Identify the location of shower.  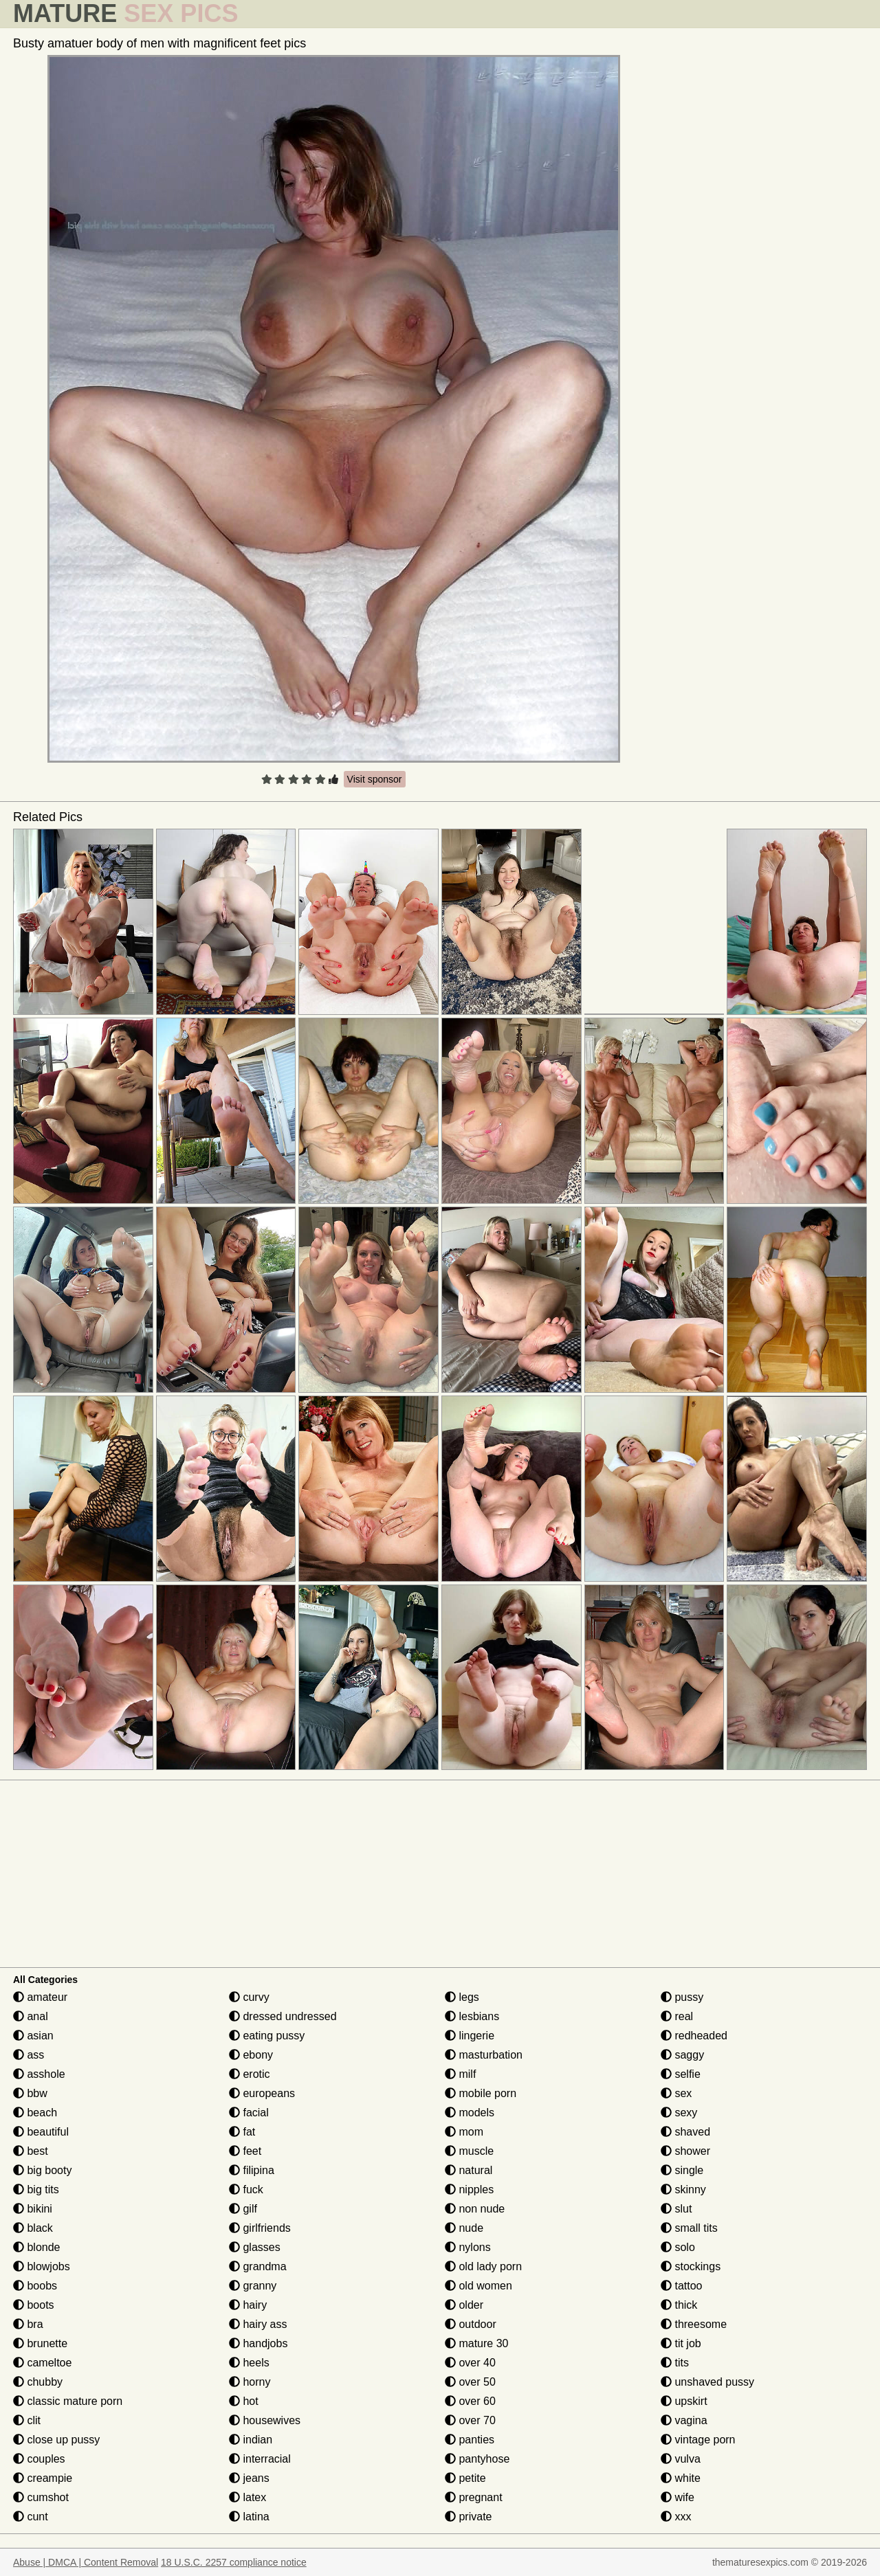
(685, 2151).